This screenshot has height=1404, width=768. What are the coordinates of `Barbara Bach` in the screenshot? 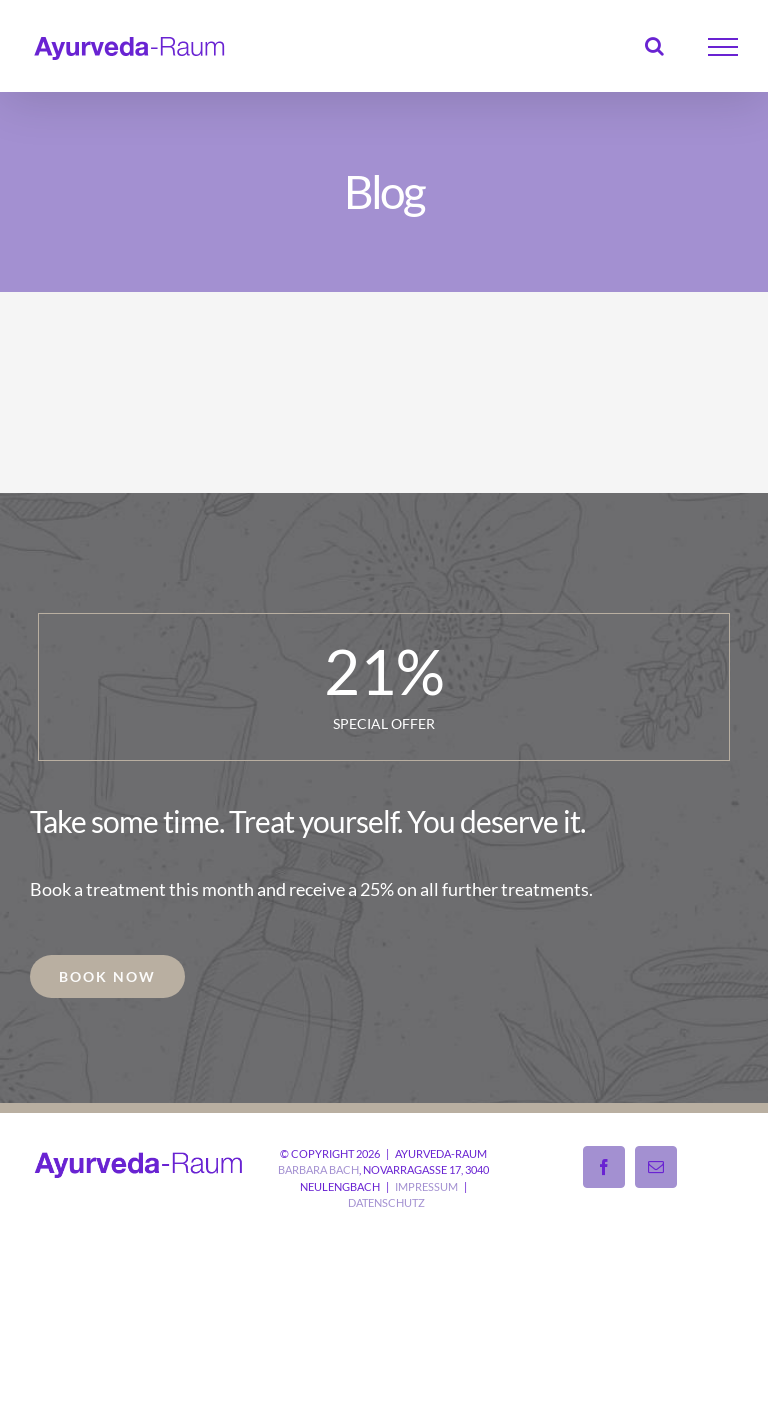 It's located at (318, 1169).